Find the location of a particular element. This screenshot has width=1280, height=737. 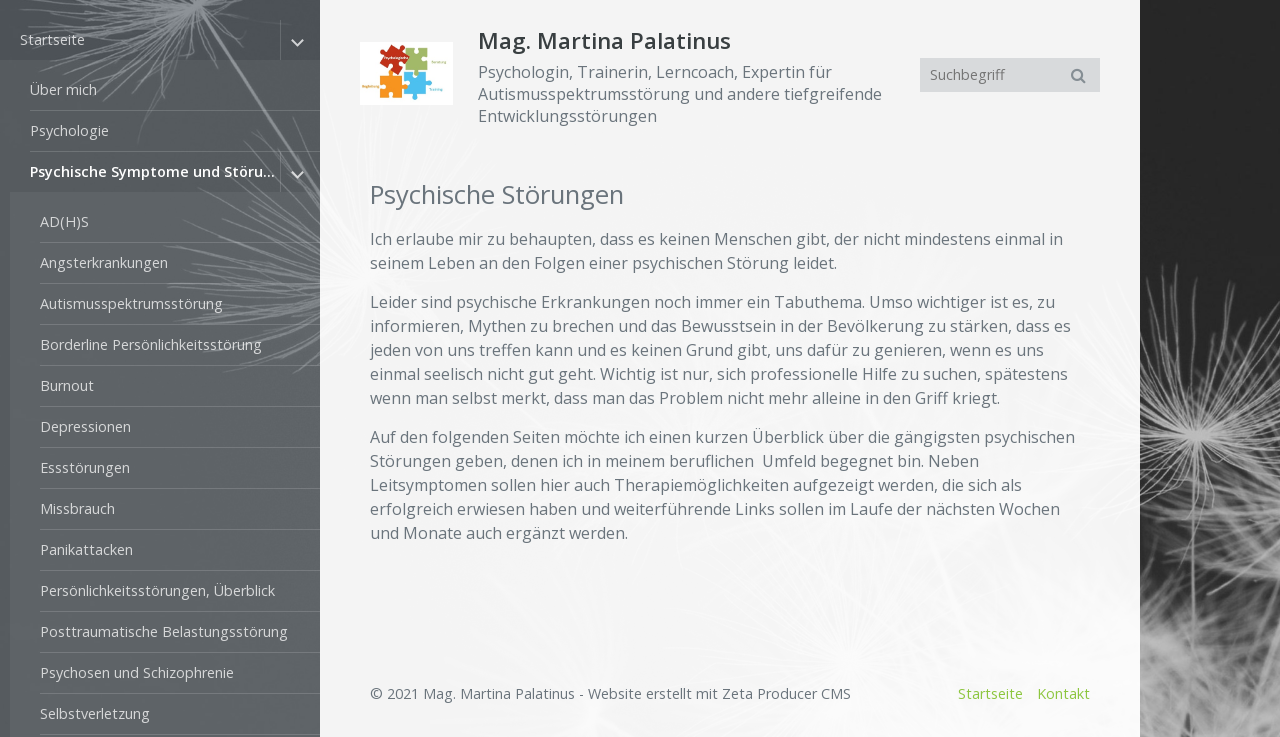

Panikattacken is located at coordinates (86, 549).